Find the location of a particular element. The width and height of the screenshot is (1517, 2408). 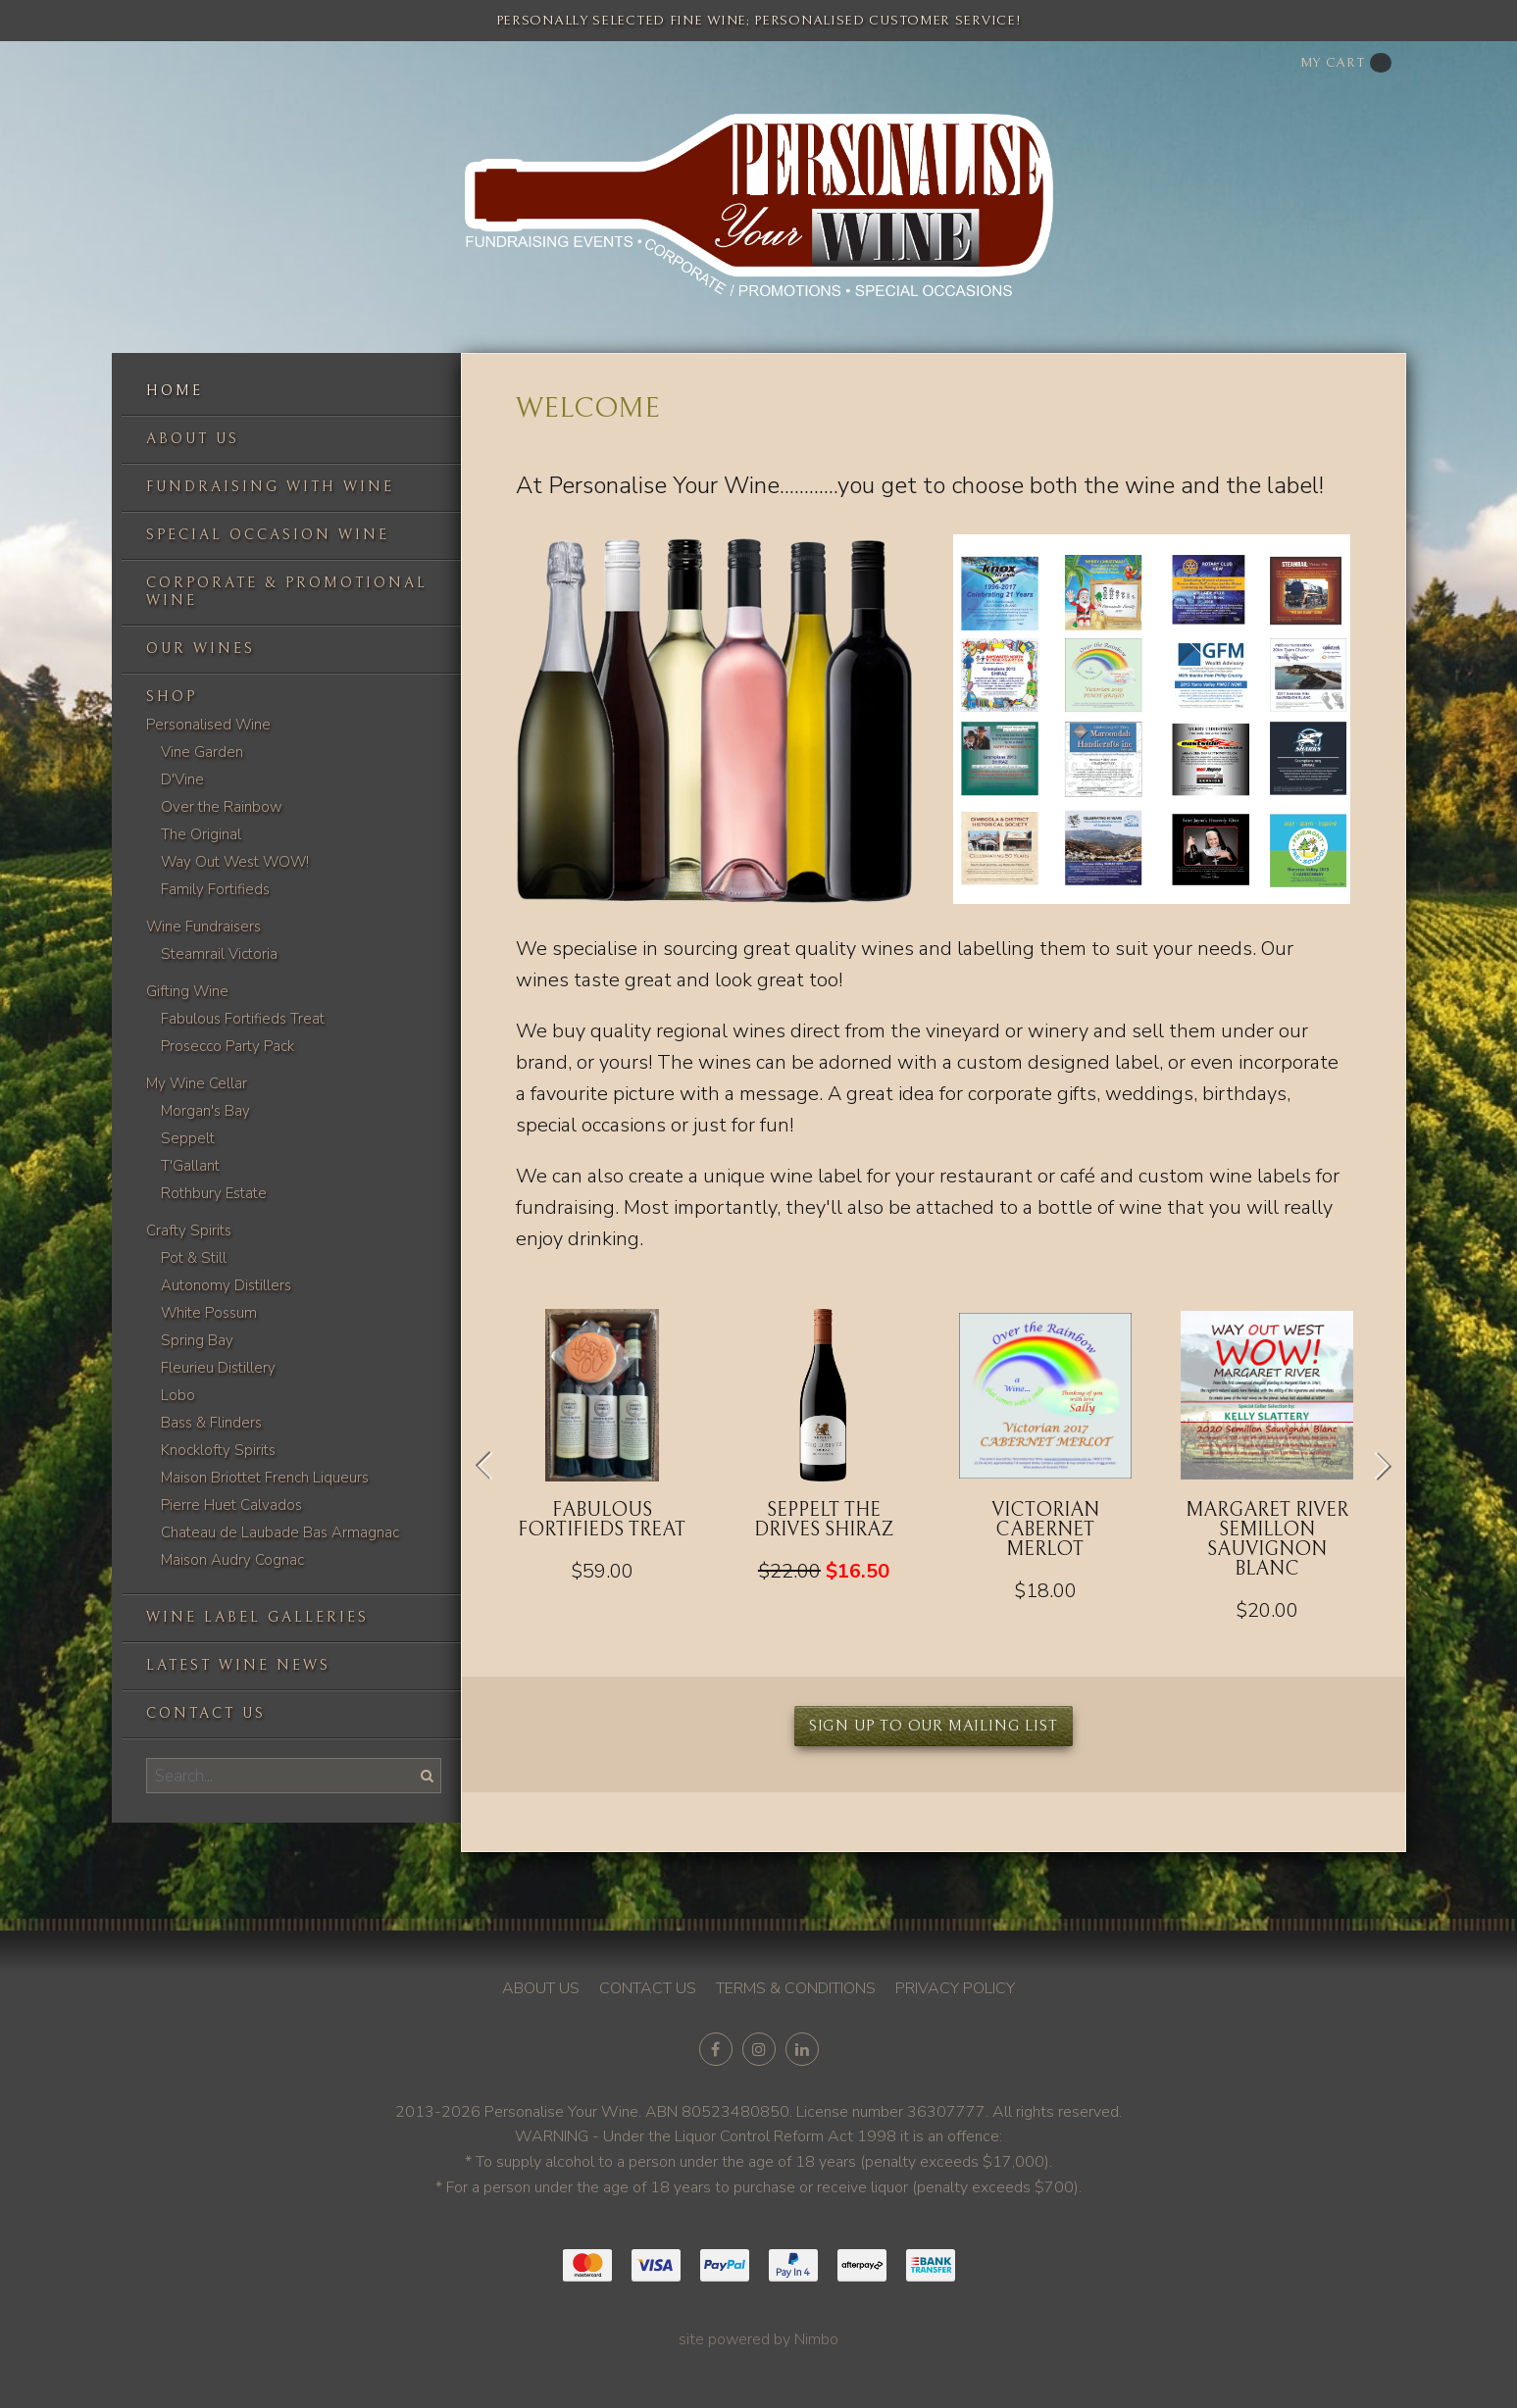

Way Out West WOW! is located at coordinates (235, 862).